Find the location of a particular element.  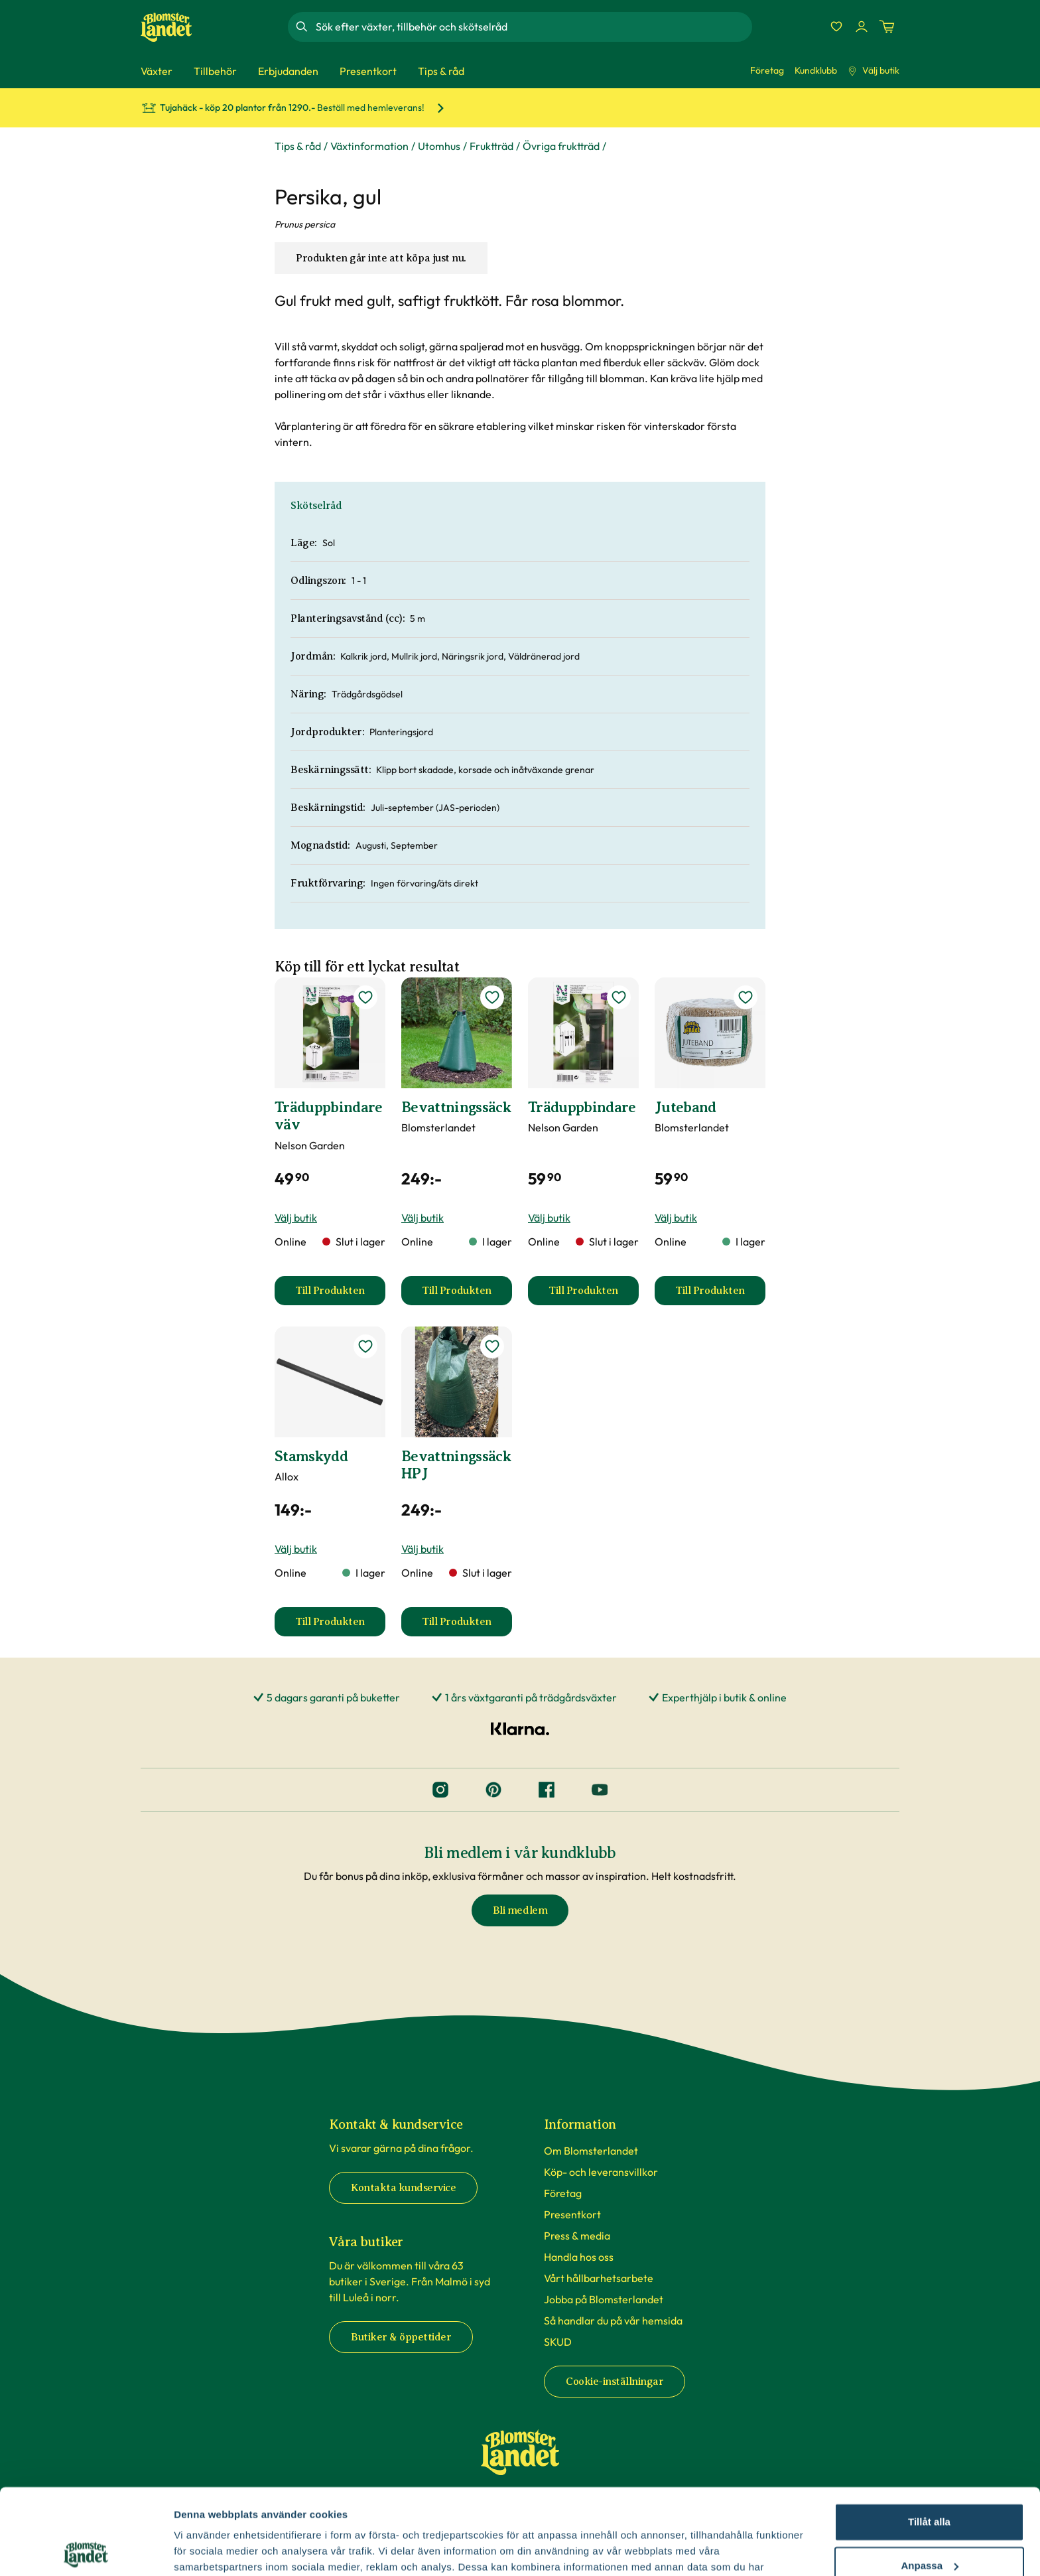

Press & media is located at coordinates (577, 2235).